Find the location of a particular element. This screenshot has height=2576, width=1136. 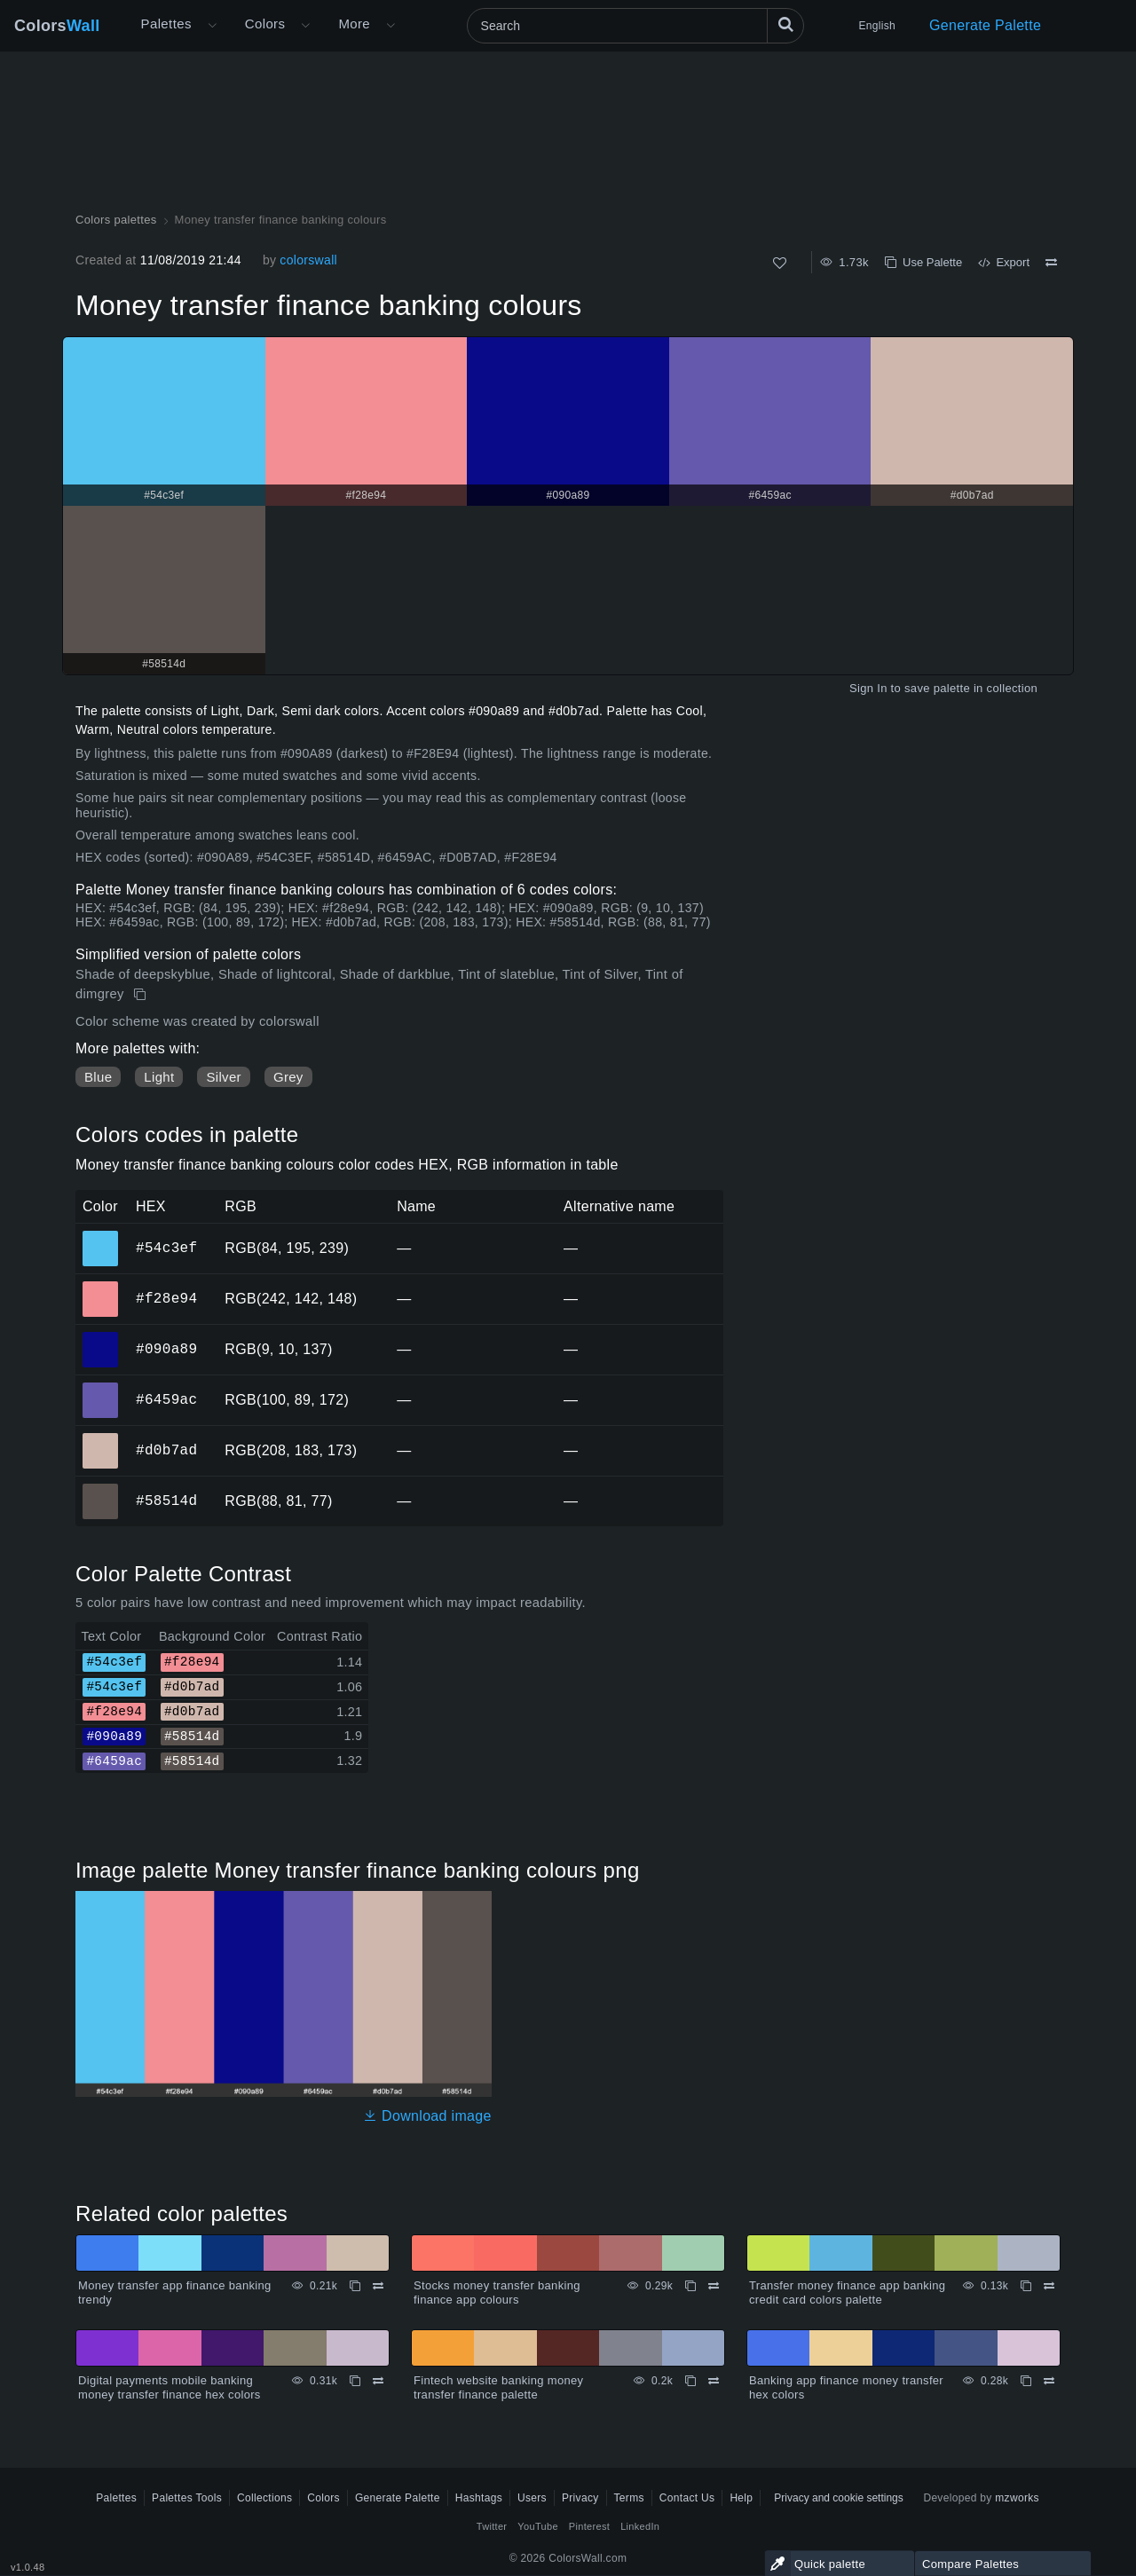

[Compare Digital payments mobile banking money transfer finance hex colors] is located at coordinates (378, 2380).